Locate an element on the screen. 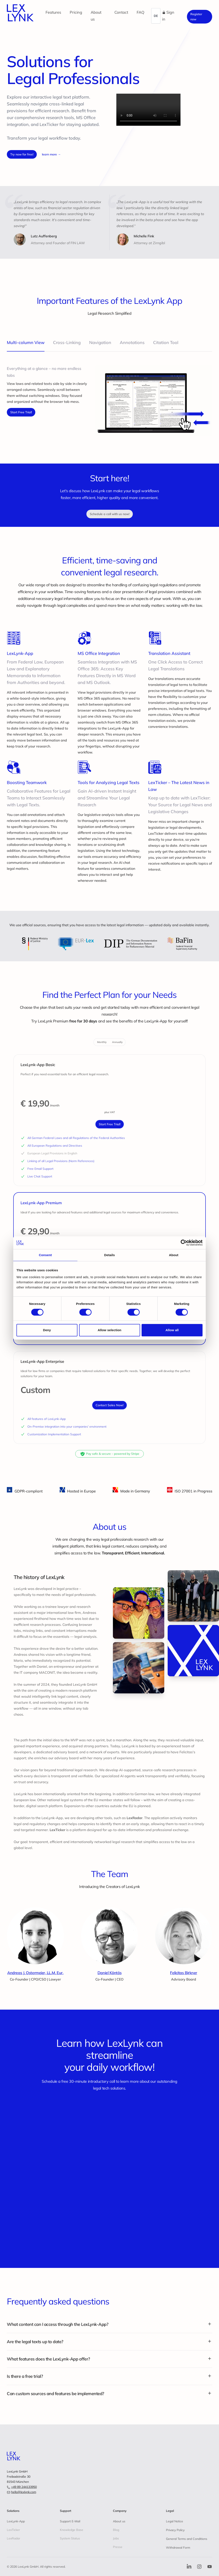 Image resolution: width=219 pixels, height=2576 pixels. Sign in is located at coordinates (168, 16).